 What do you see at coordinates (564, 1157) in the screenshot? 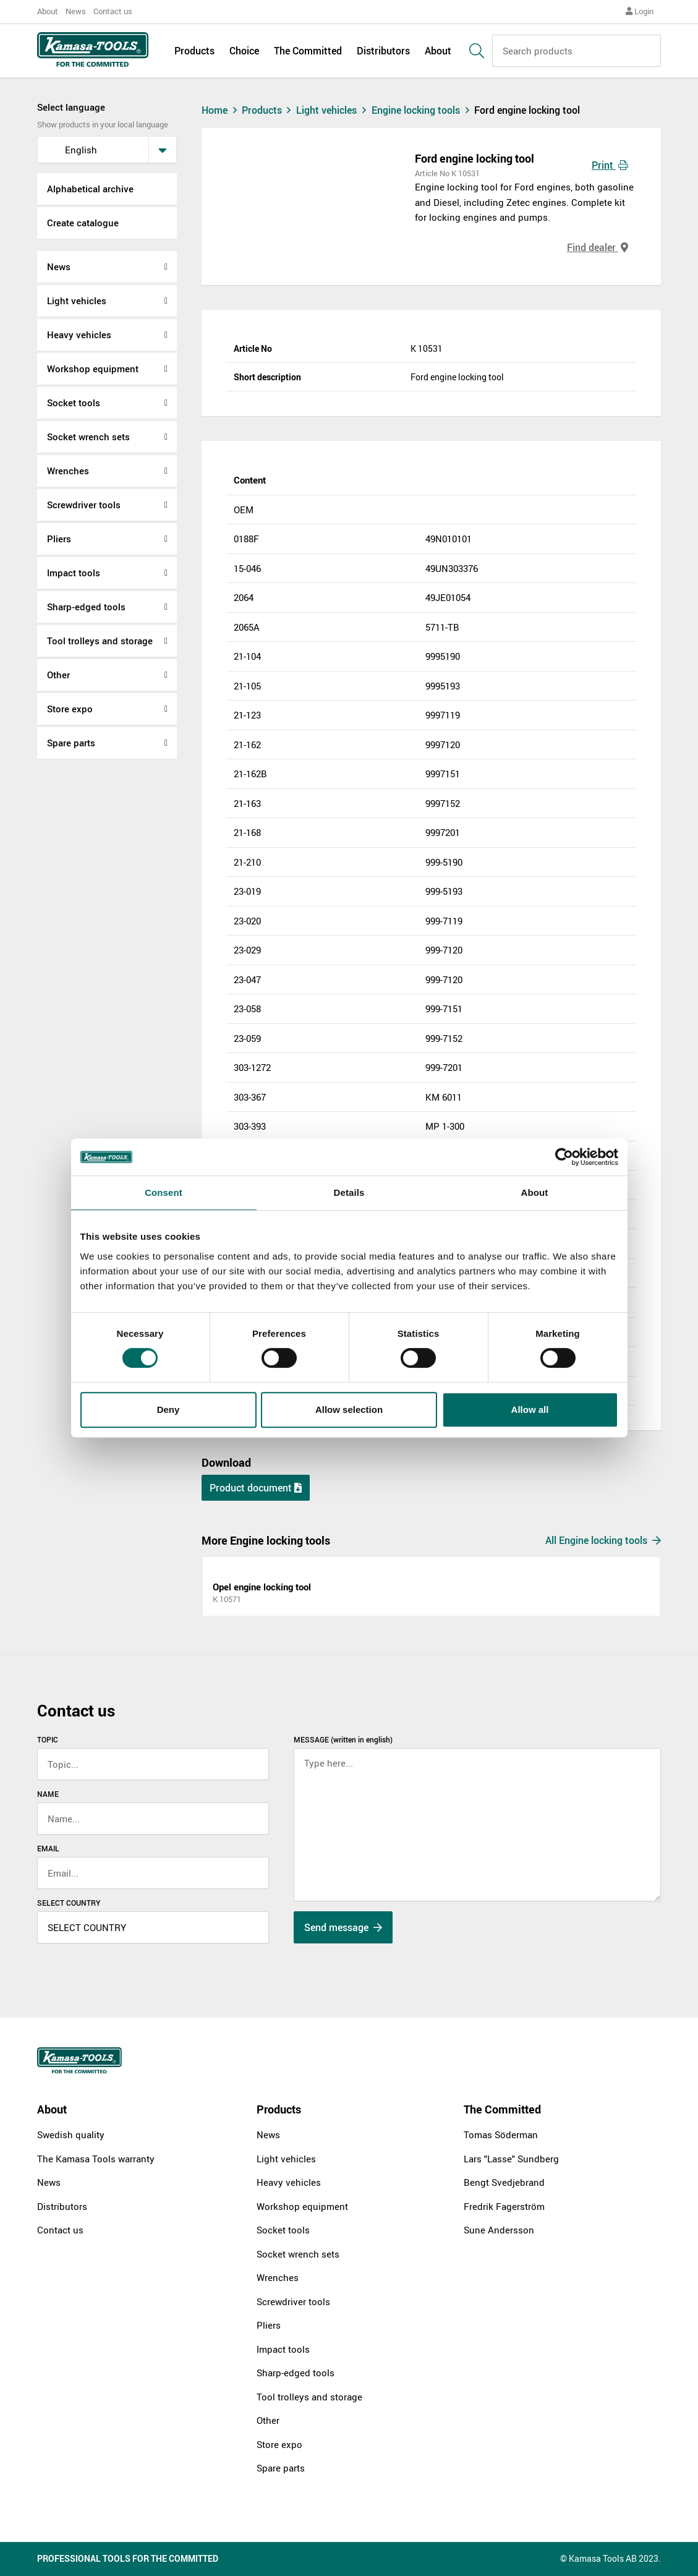
I see `[Cookiebot by Usercentrics - opens in a new window]` at bounding box center [564, 1157].